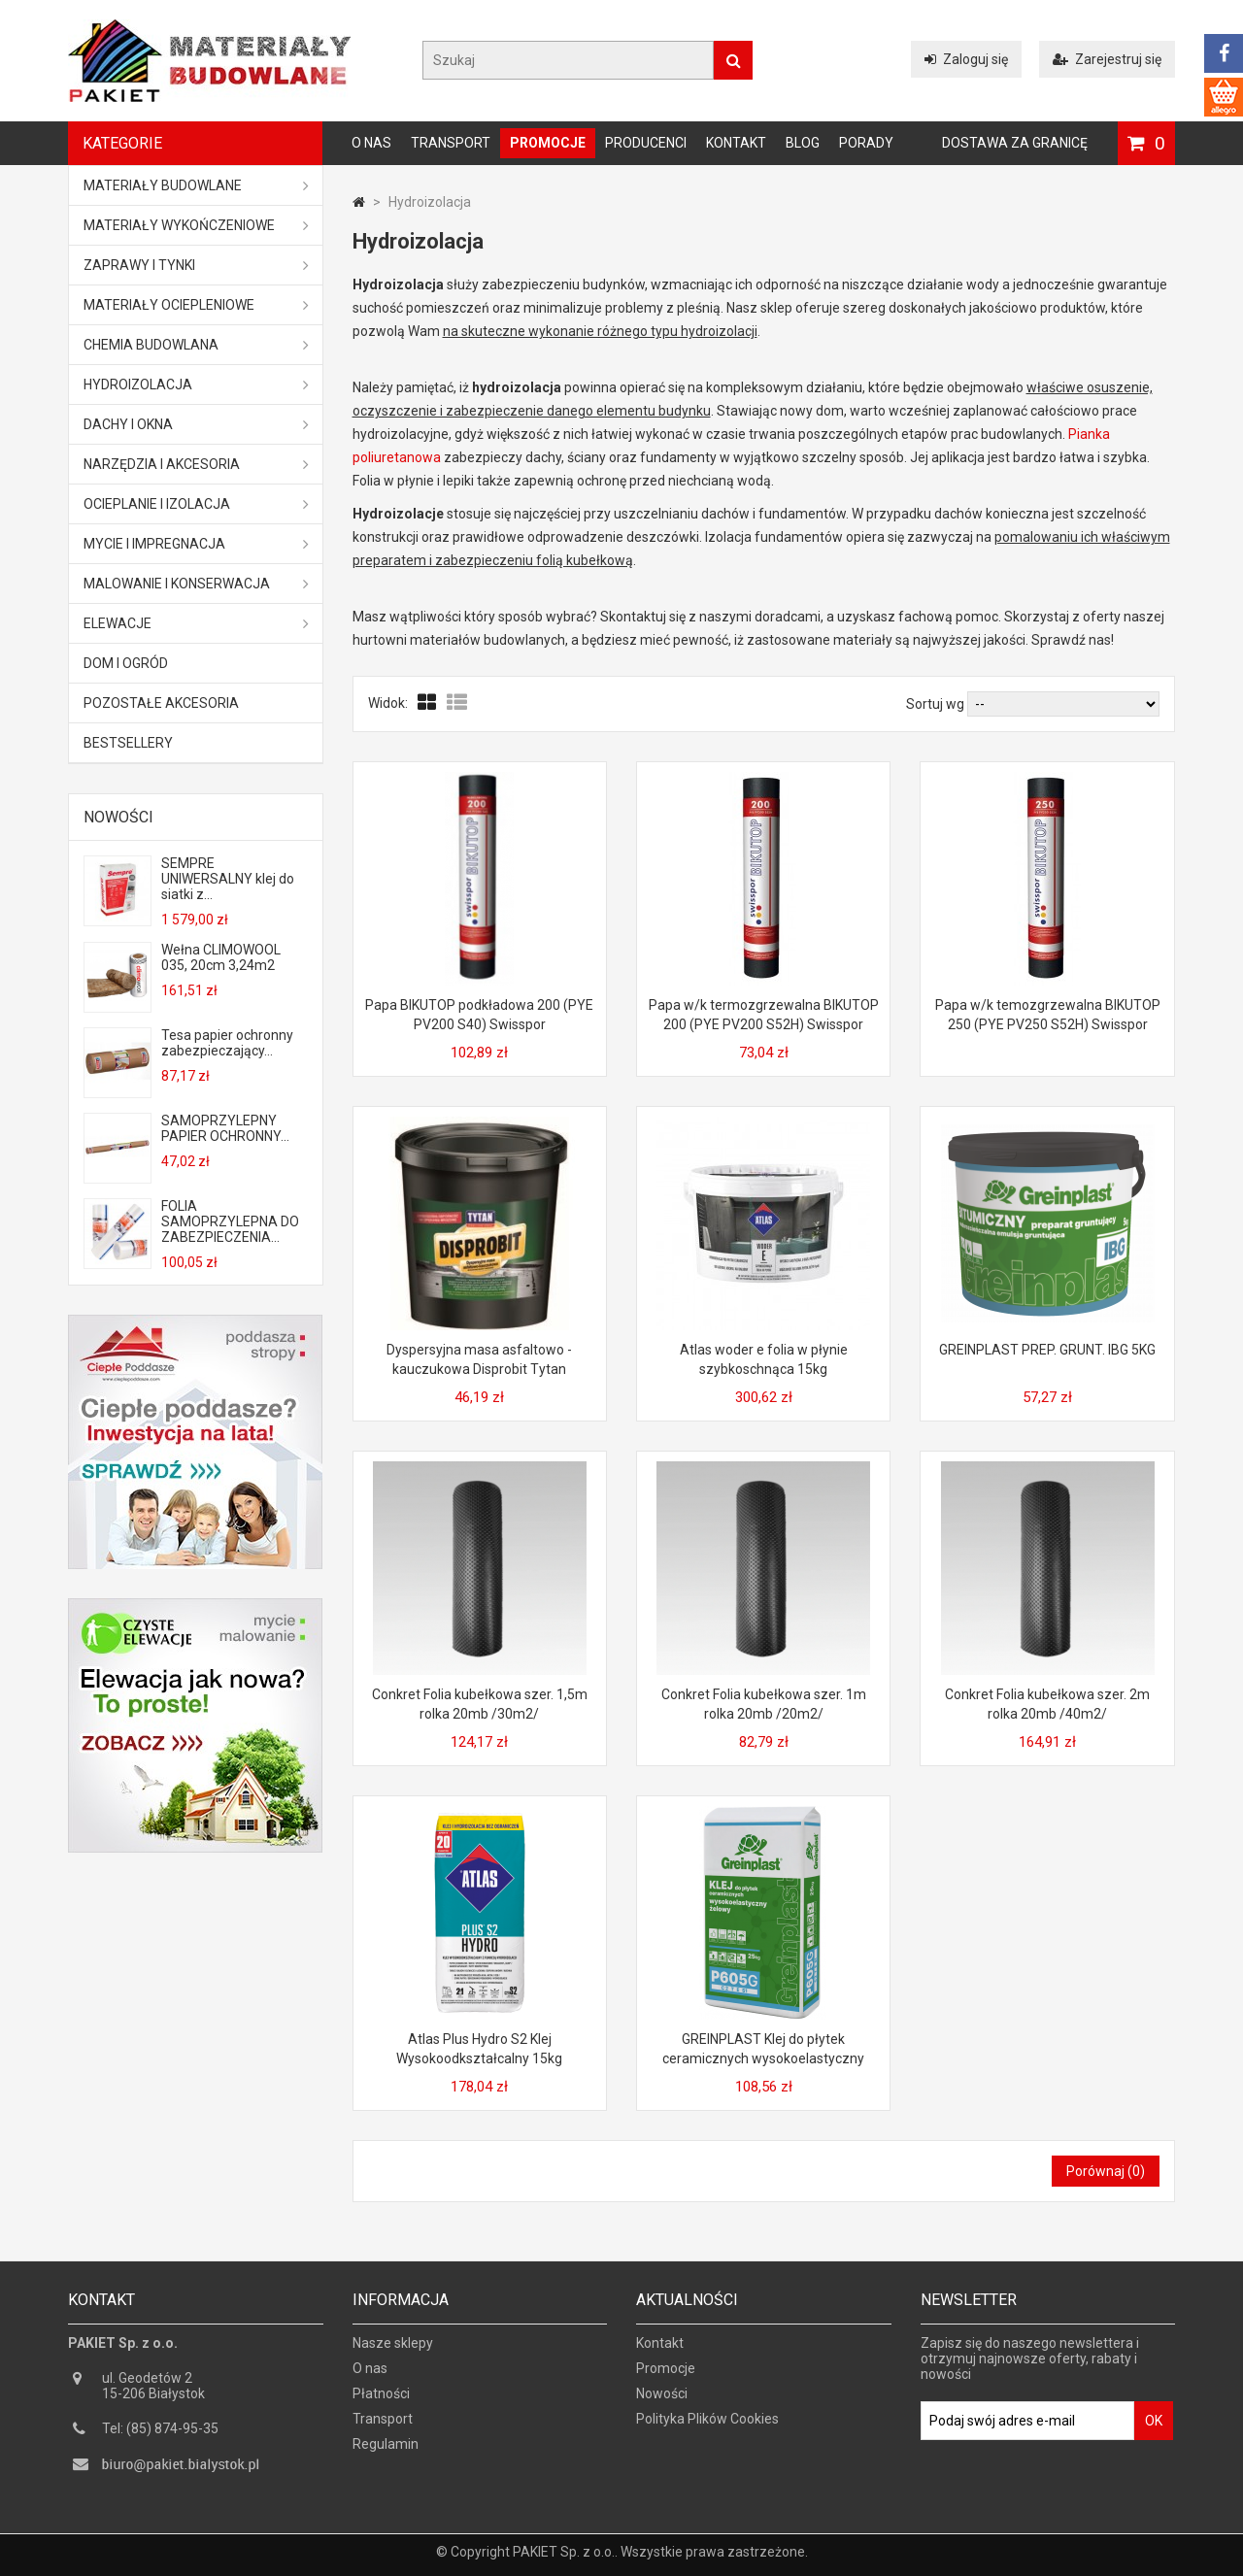 Image resolution: width=1243 pixels, height=2576 pixels. Describe the element at coordinates (196, 305) in the screenshot. I see `Materiały ociepleniowe` at that location.